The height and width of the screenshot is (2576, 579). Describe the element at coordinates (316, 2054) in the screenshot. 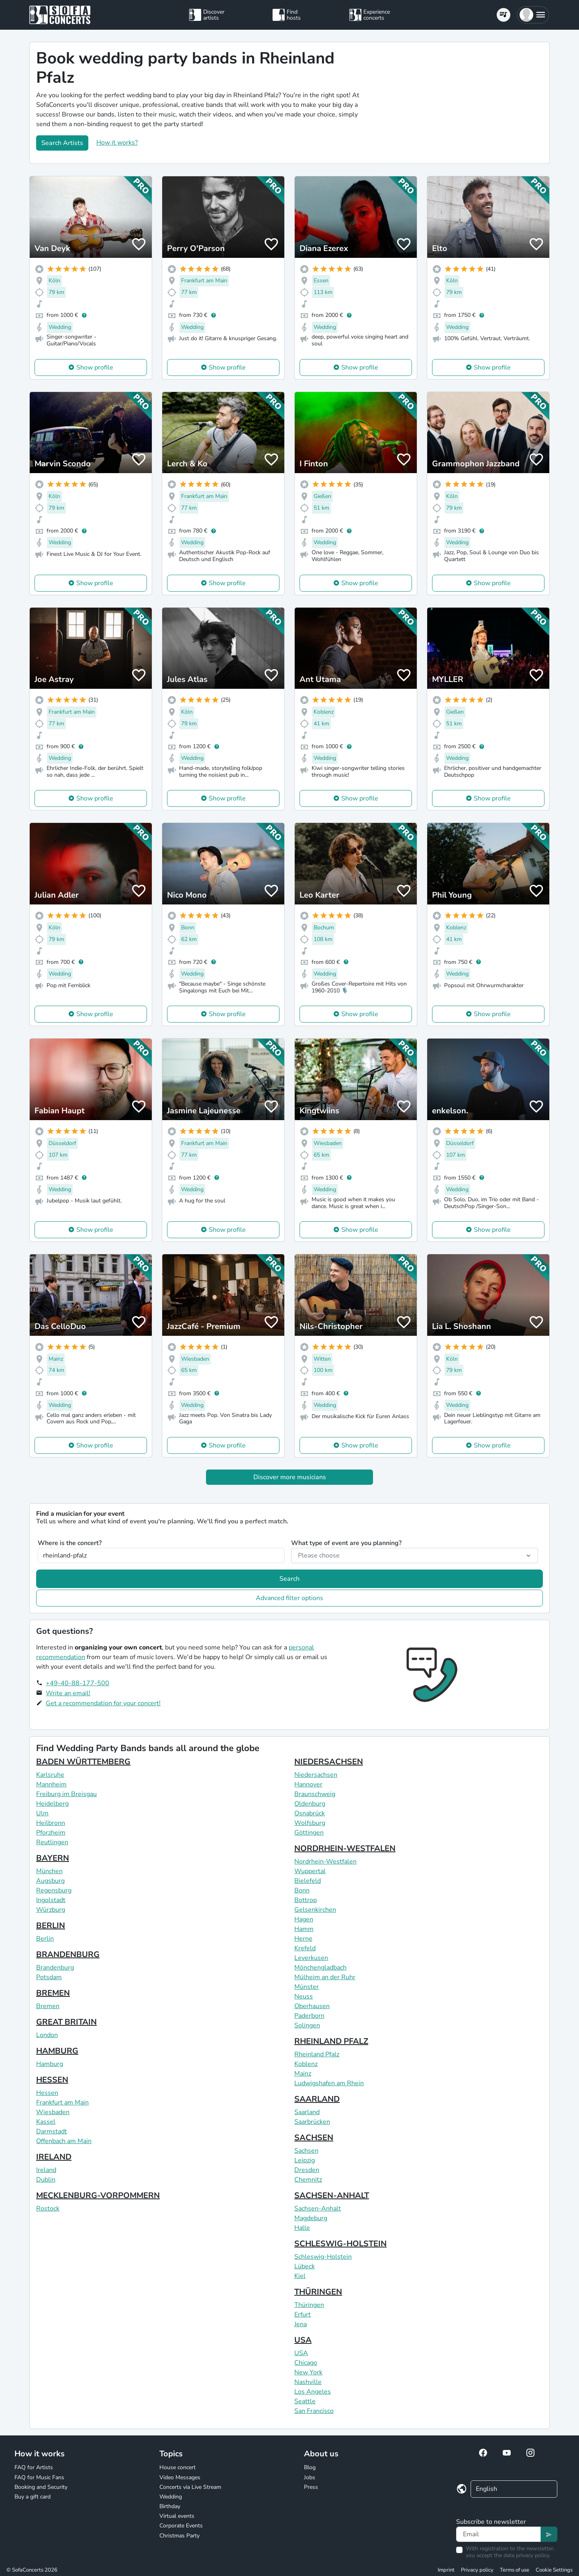

I see `Rheinland Pfalz` at that location.